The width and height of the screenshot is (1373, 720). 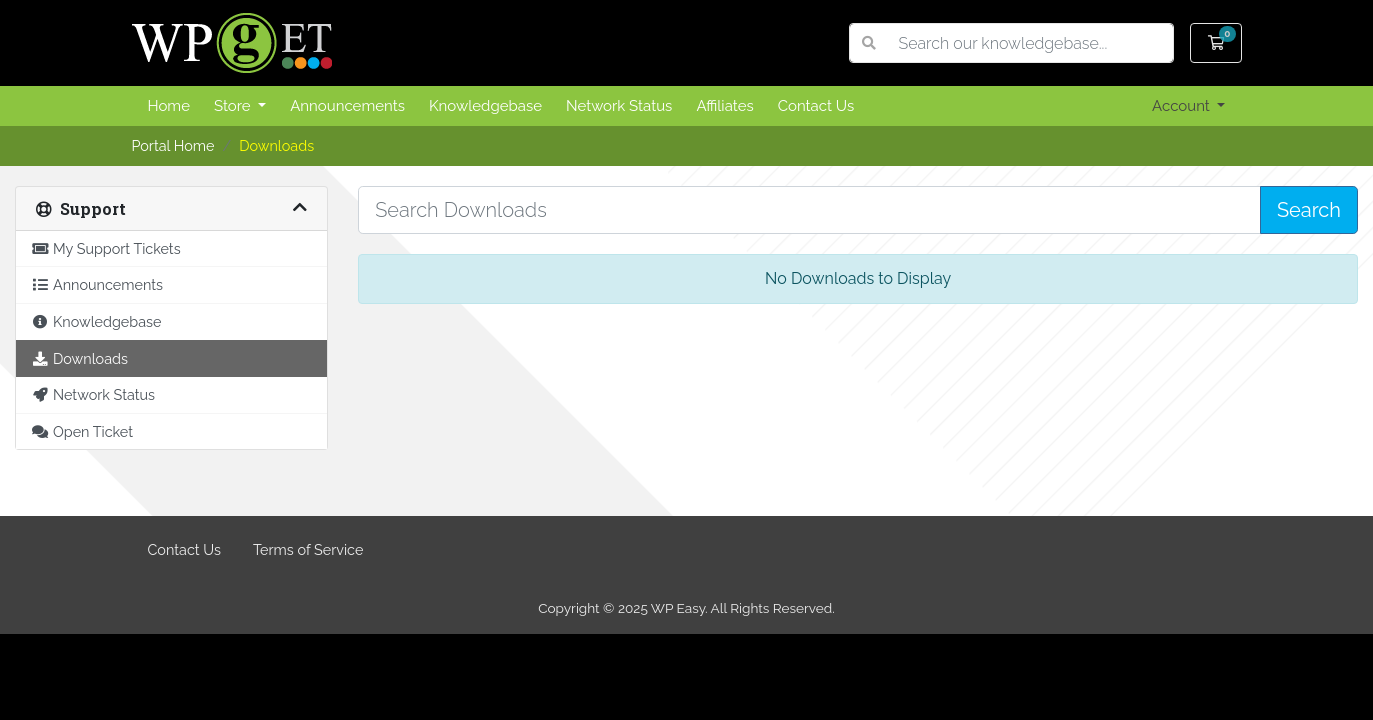 What do you see at coordinates (485, 106) in the screenshot?
I see `Knowledgebase` at bounding box center [485, 106].